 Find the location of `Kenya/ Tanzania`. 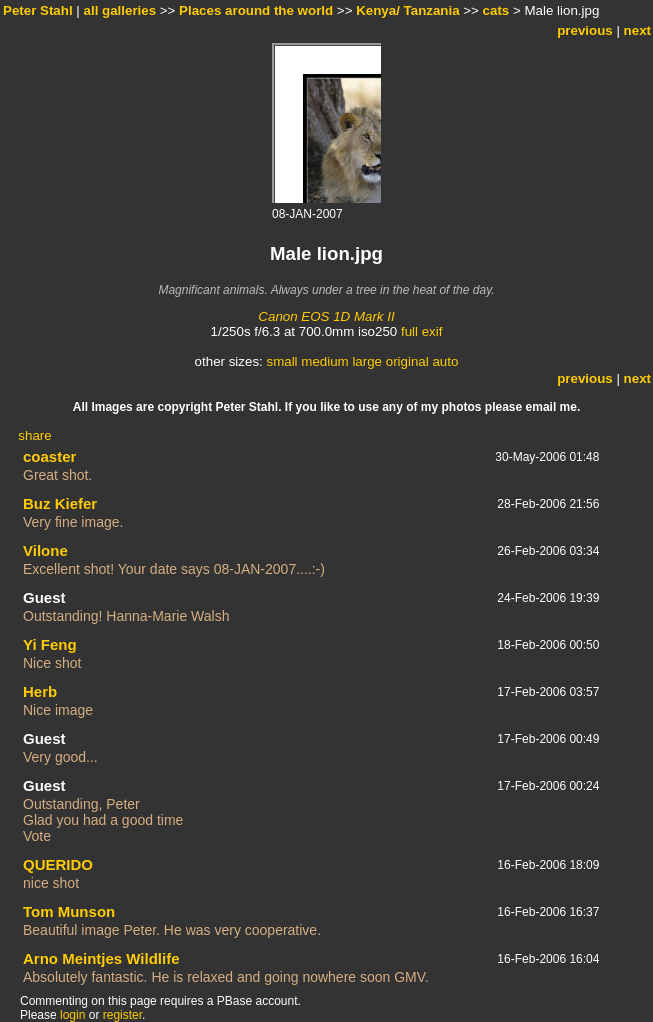

Kenya/ Tanzania is located at coordinates (407, 10).